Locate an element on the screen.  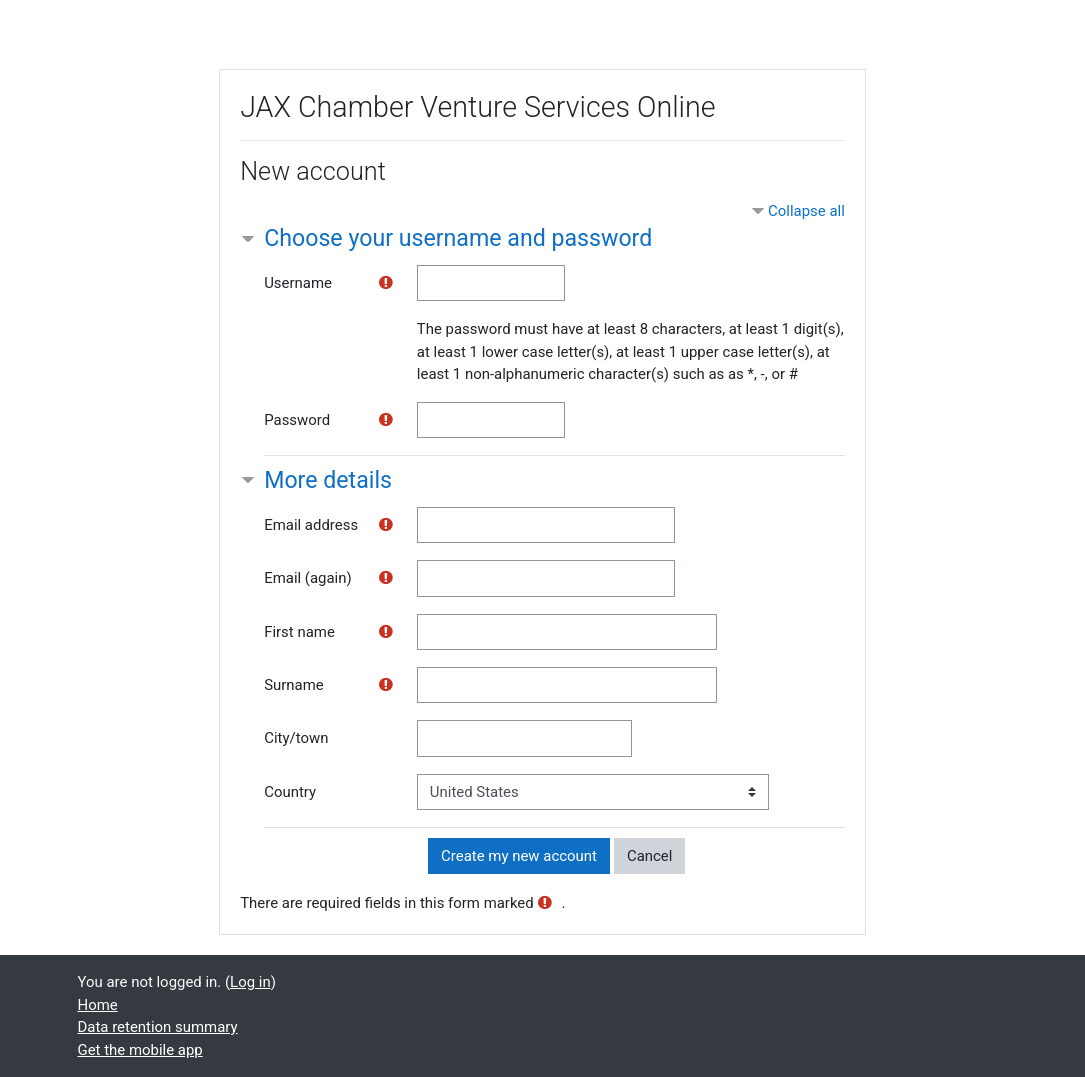
Choose your username and password [button] is located at coordinates (458, 238).